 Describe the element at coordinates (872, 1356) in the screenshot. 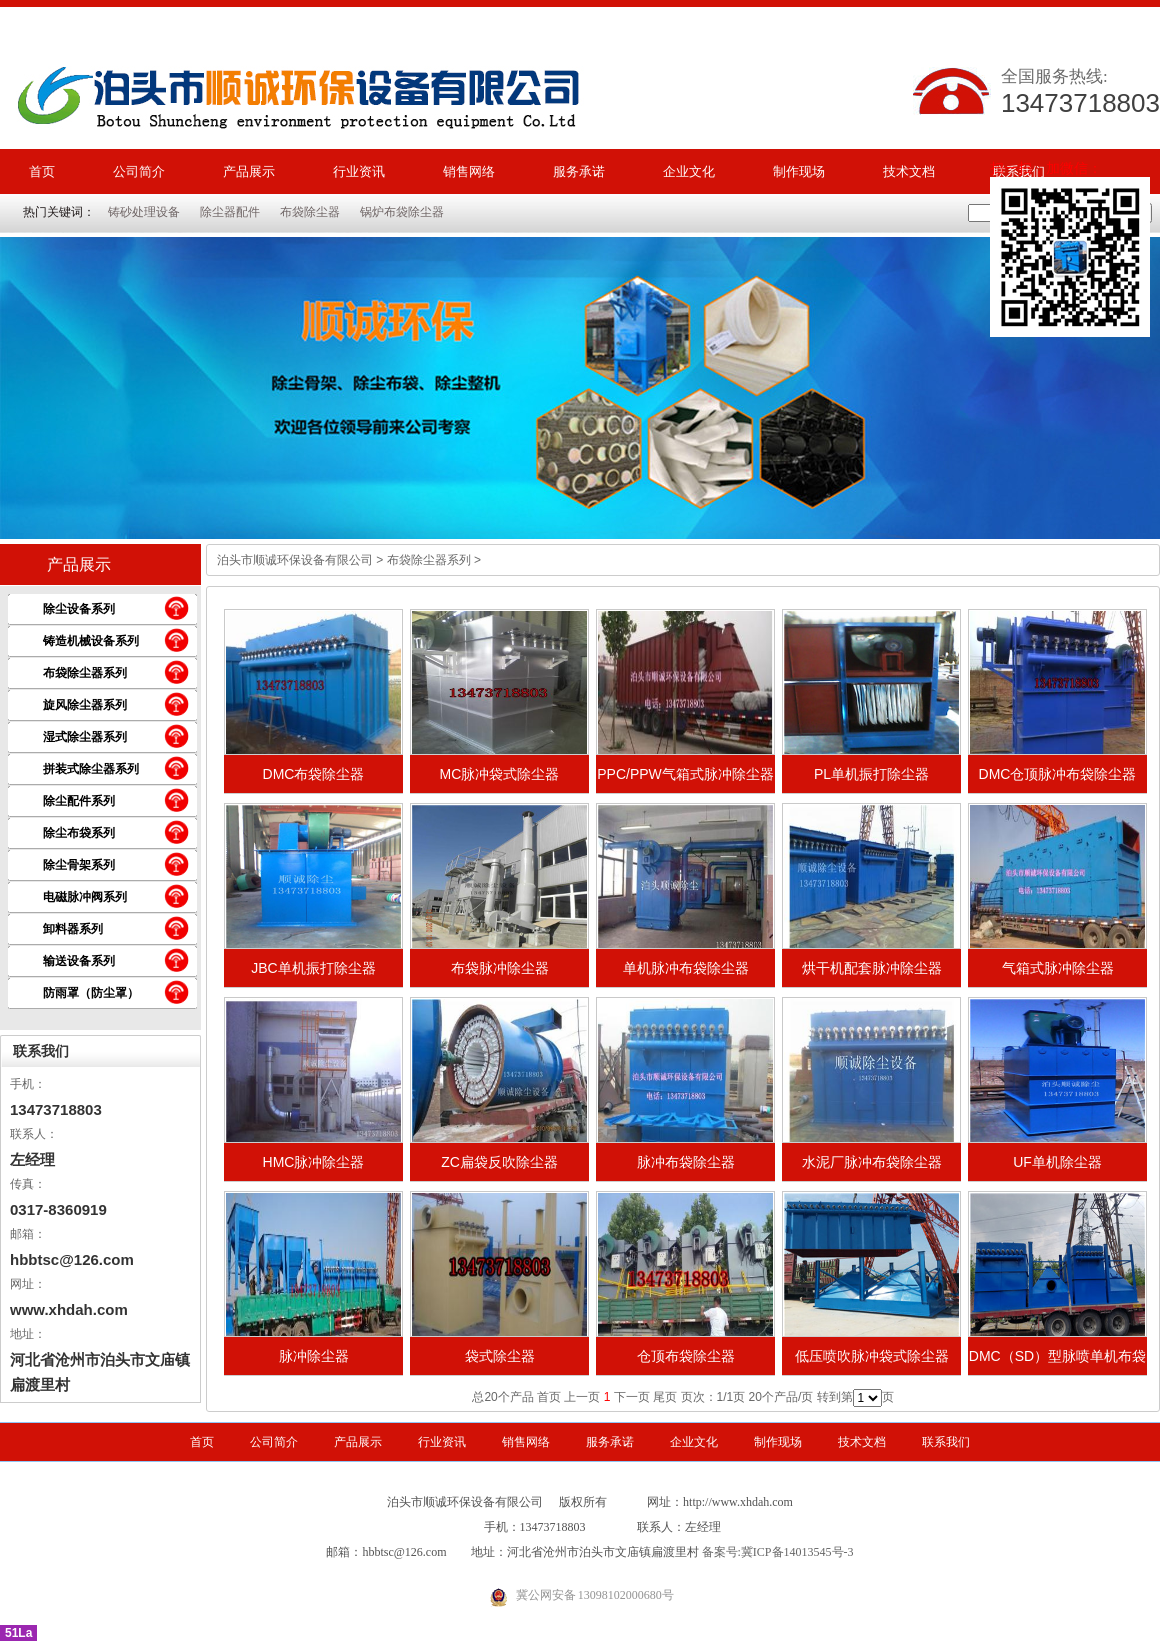

I see `低压喷吹脉冲袋式除尘器` at that location.